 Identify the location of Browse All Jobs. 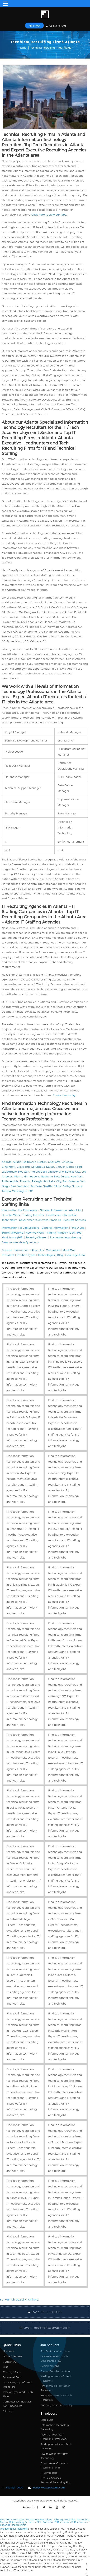
(12, 2377).